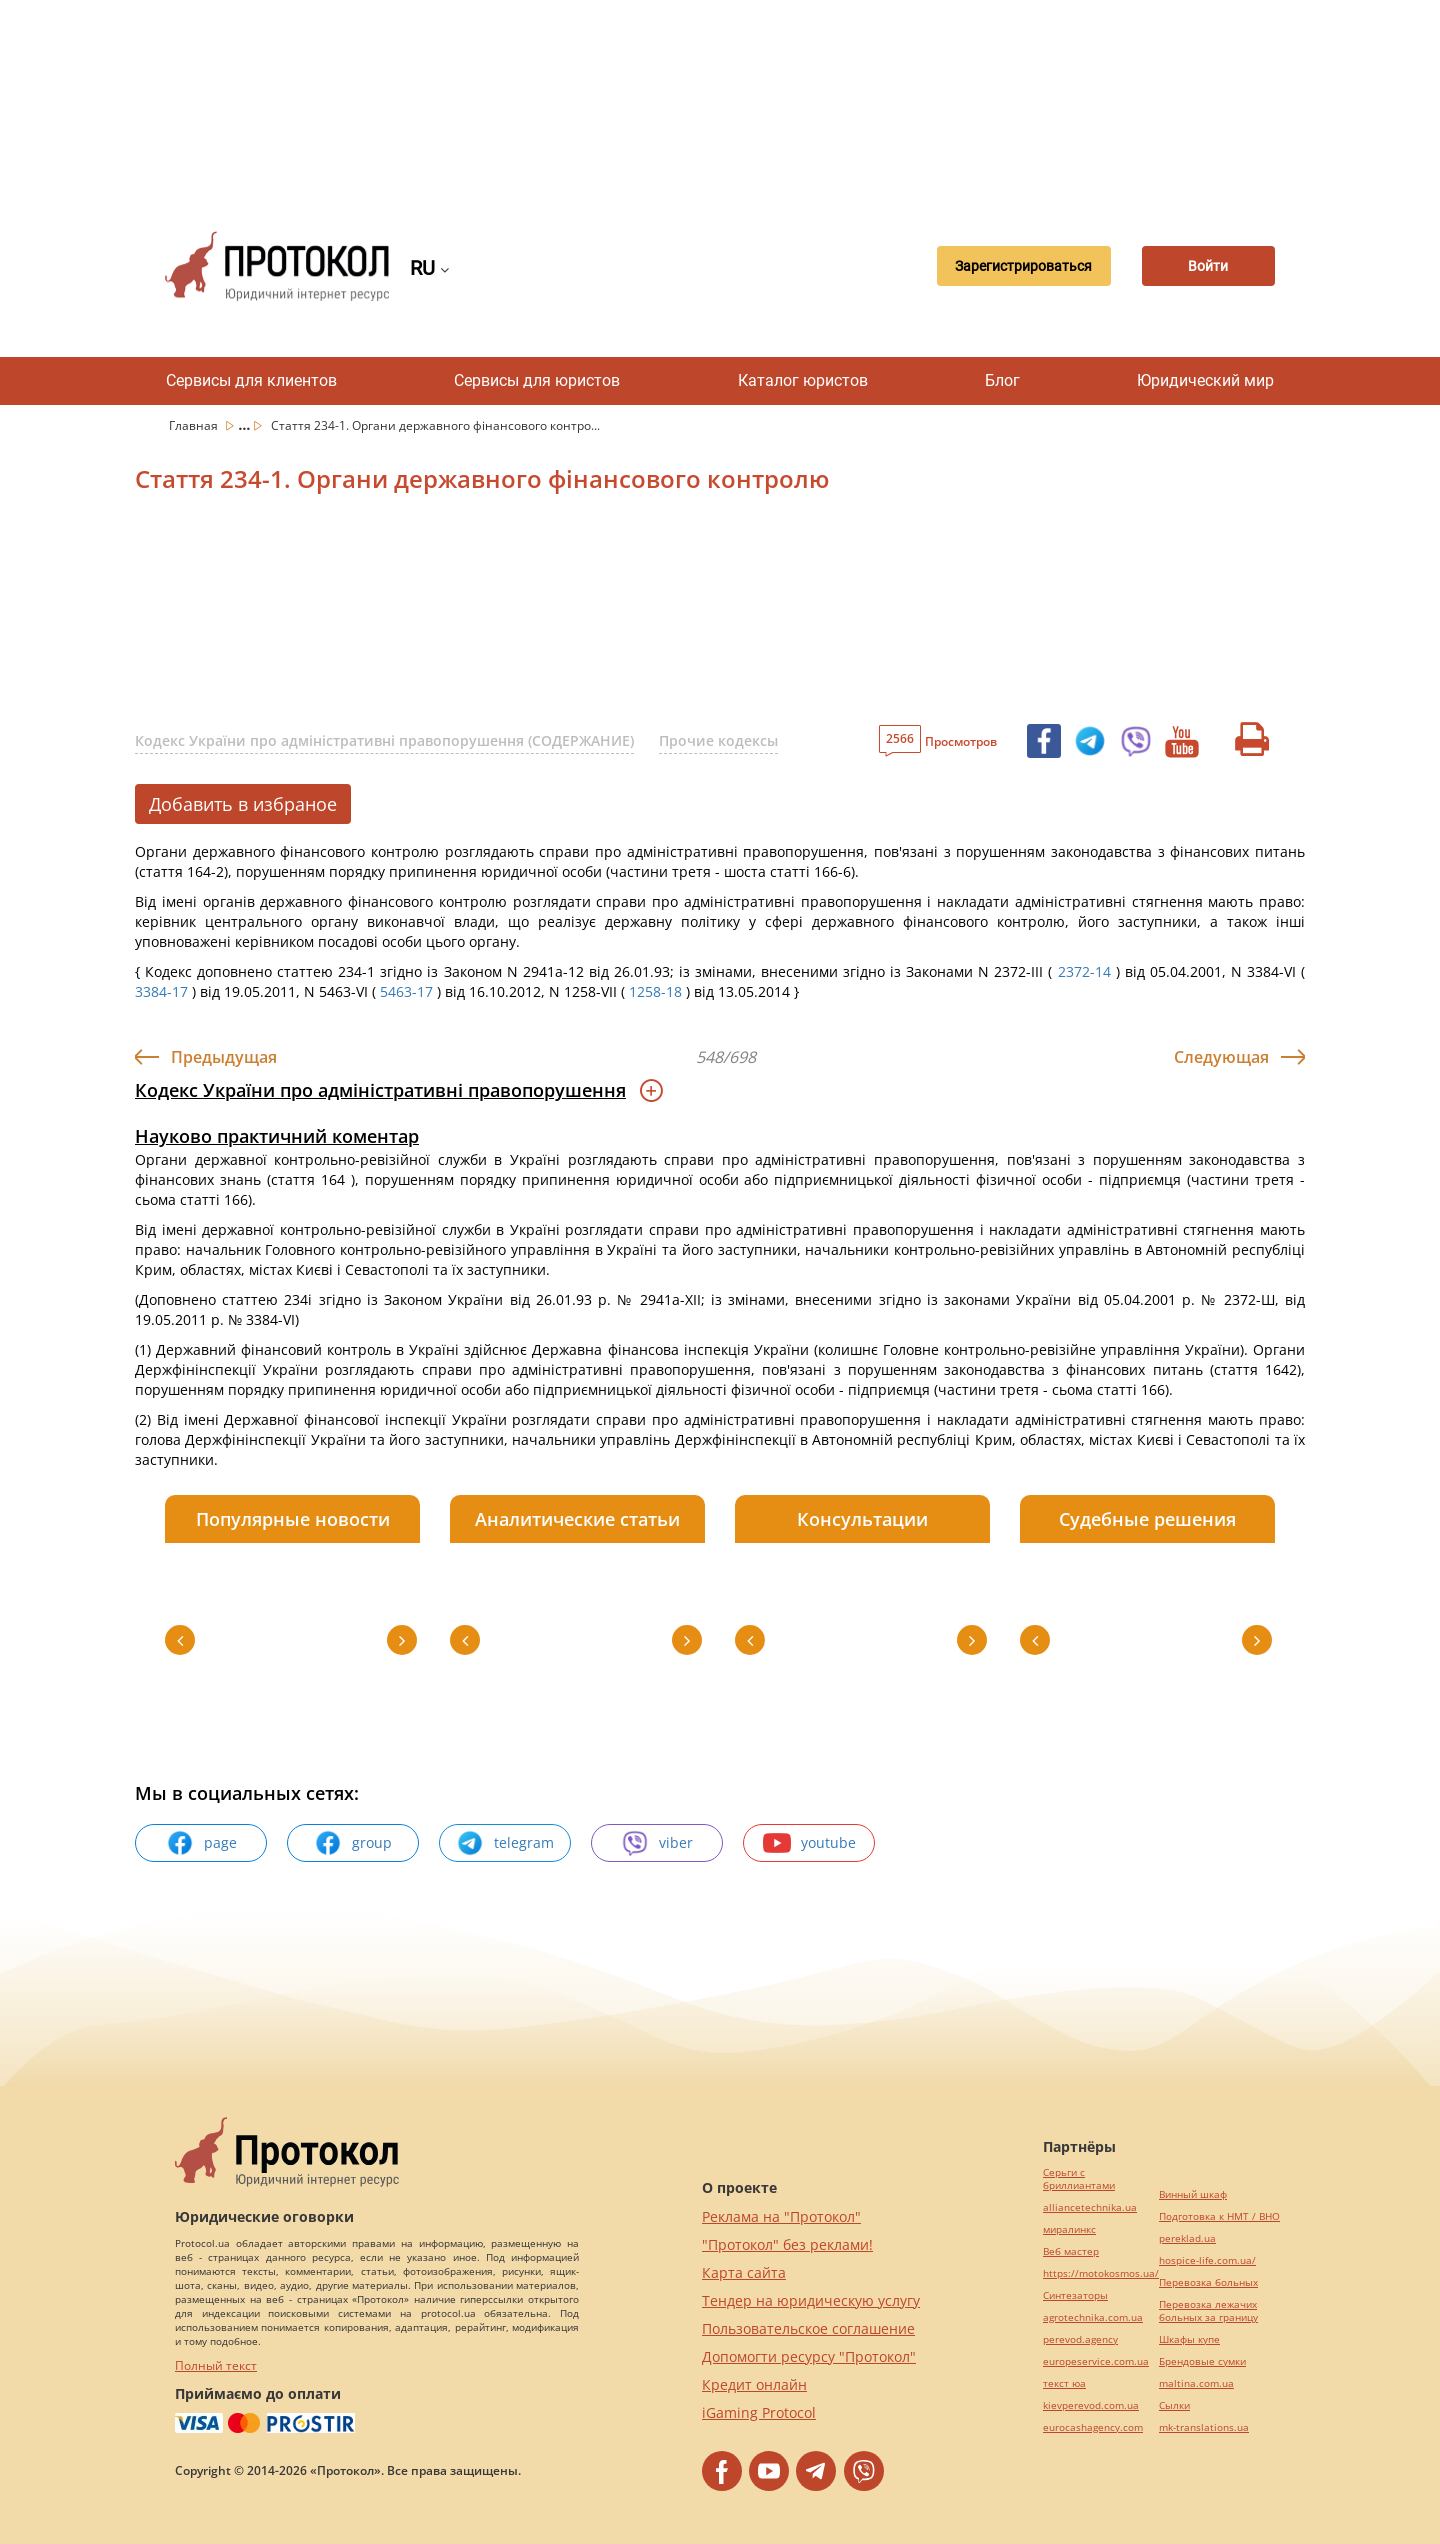 The image size is (1440, 2544). I want to click on Войти, so click(1205, 266).